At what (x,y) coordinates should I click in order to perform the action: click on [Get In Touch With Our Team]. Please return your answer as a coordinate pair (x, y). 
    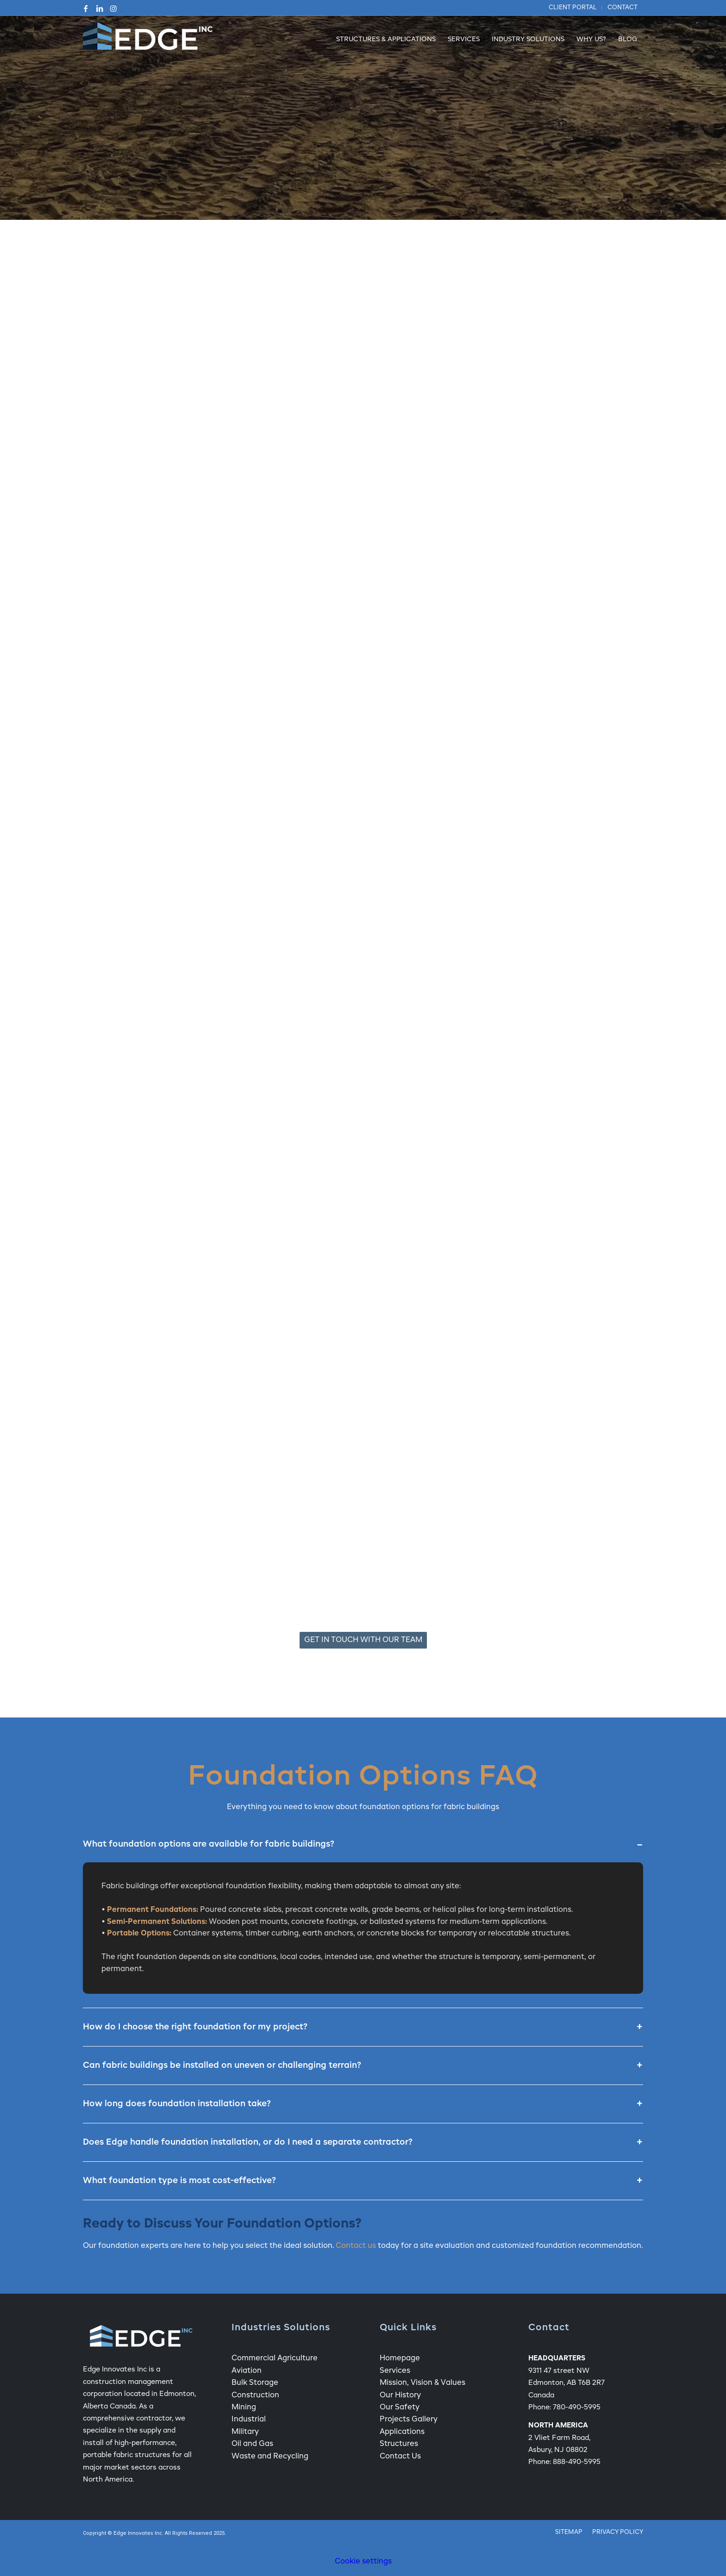
    Looking at the image, I should click on (363, 1640).